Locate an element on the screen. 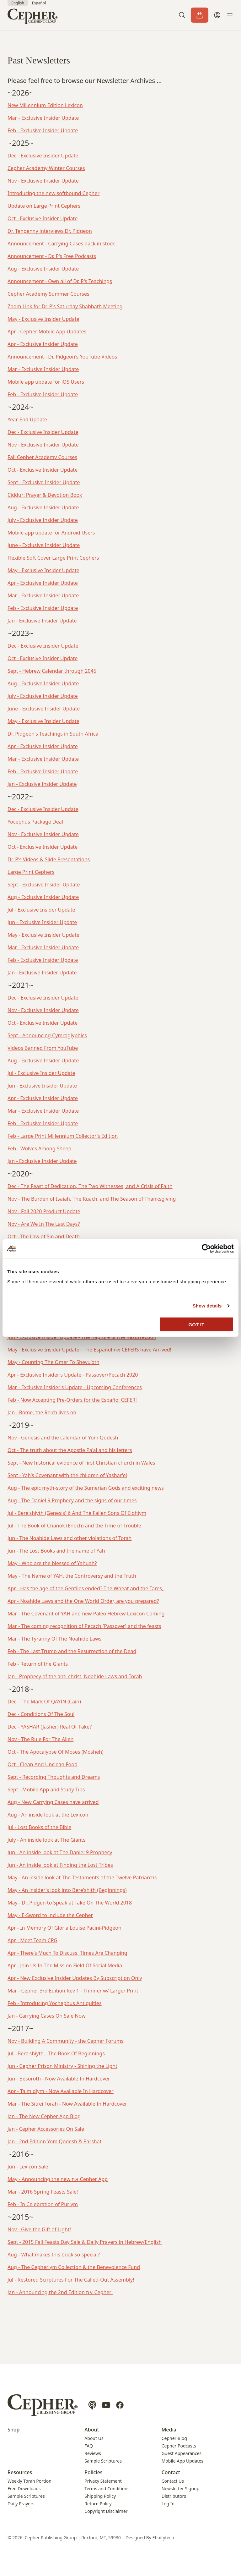  Jan - The New Cepher App Blog is located at coordinates (44, 2116).